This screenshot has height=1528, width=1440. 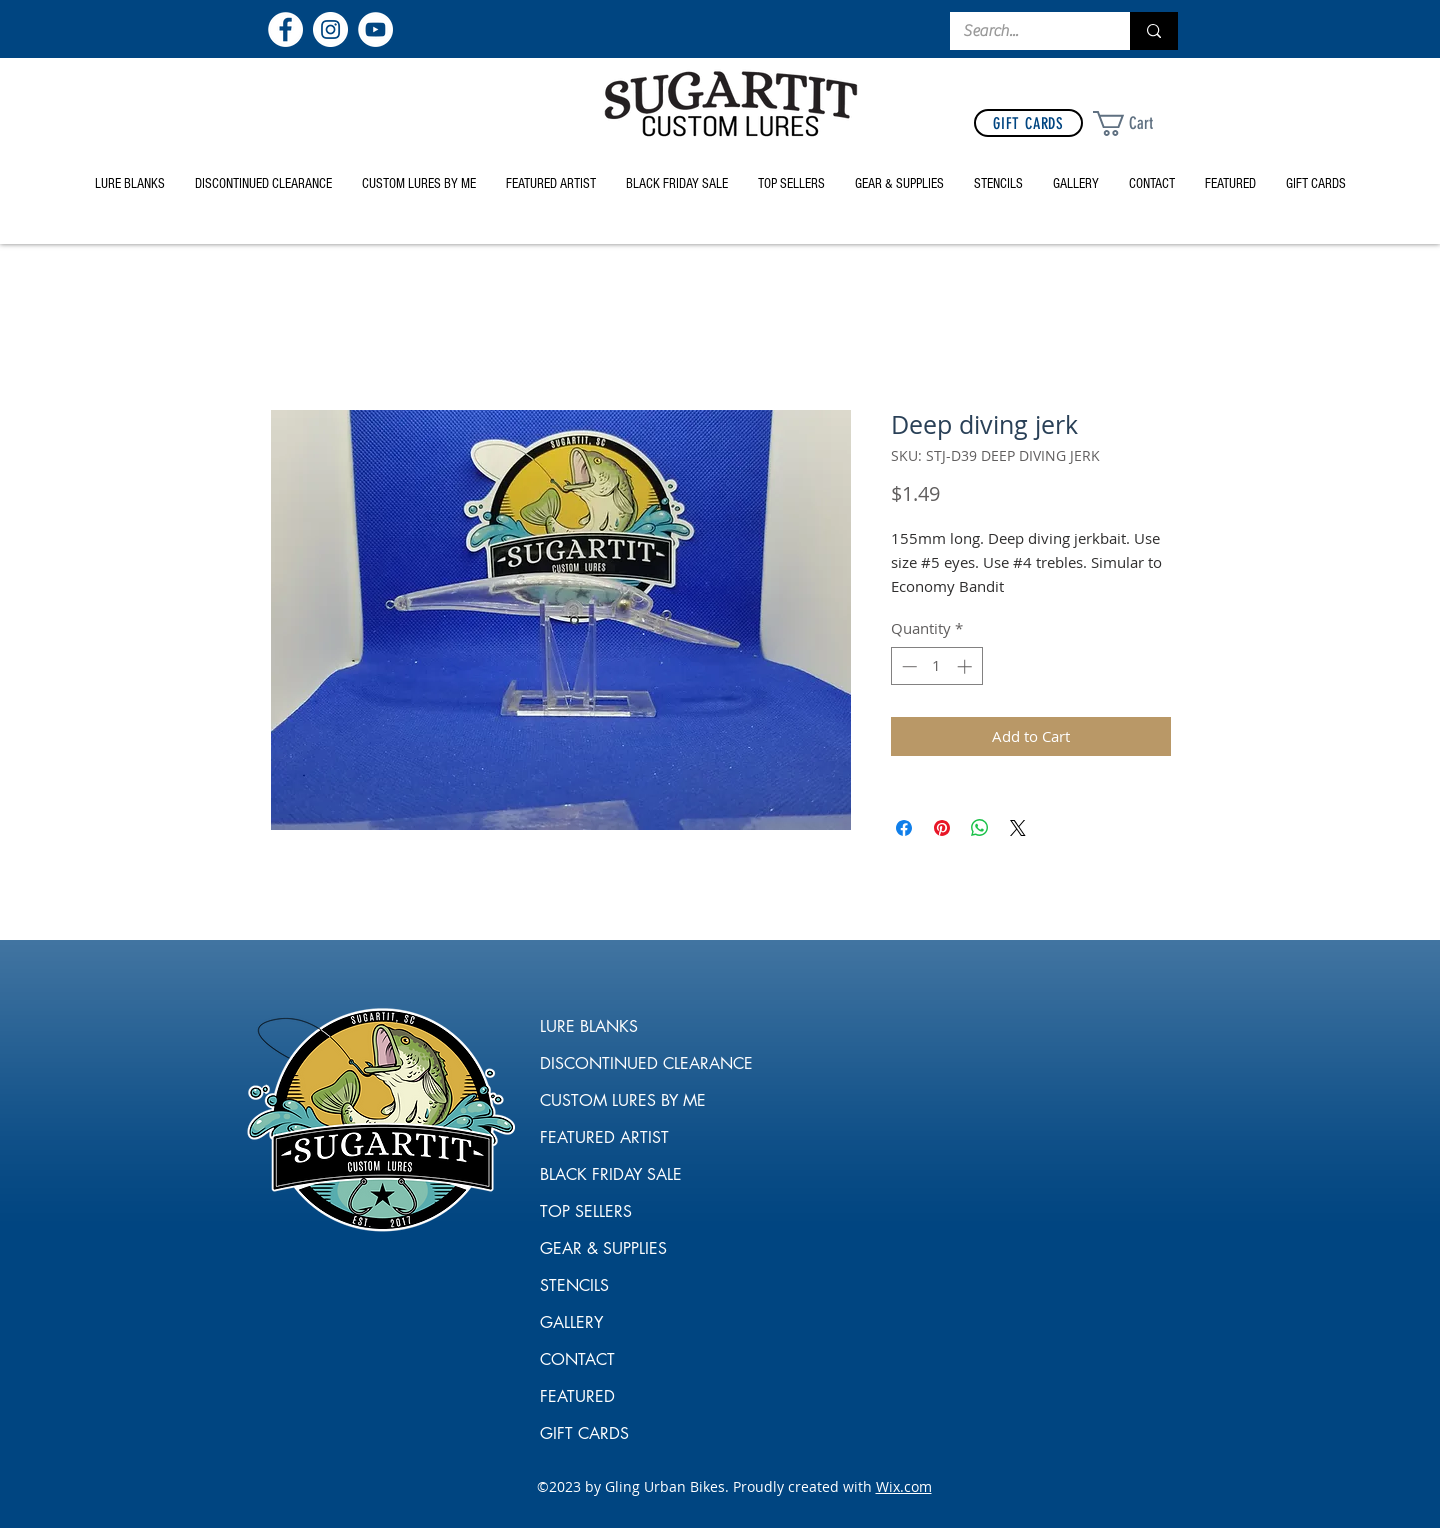 What do you see at coordinates (1028, 123) in the screenshot?
I see `[GIFT CARDS]` at bounding box center [1028, 123].